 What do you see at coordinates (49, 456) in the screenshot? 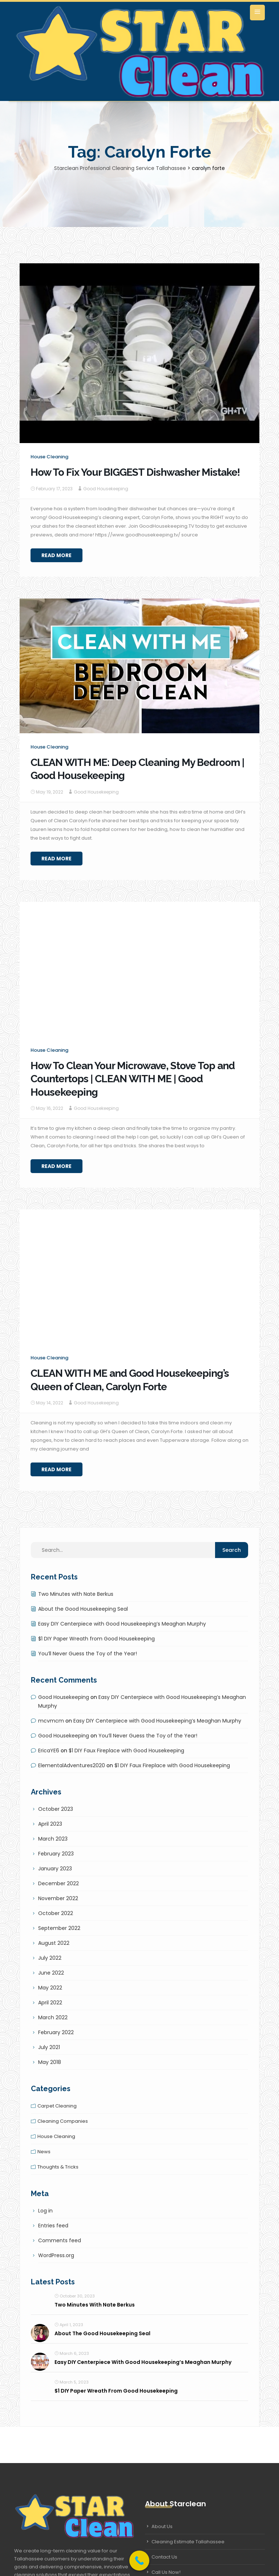
I see `House cleaning` at bounding box center [49, 456].